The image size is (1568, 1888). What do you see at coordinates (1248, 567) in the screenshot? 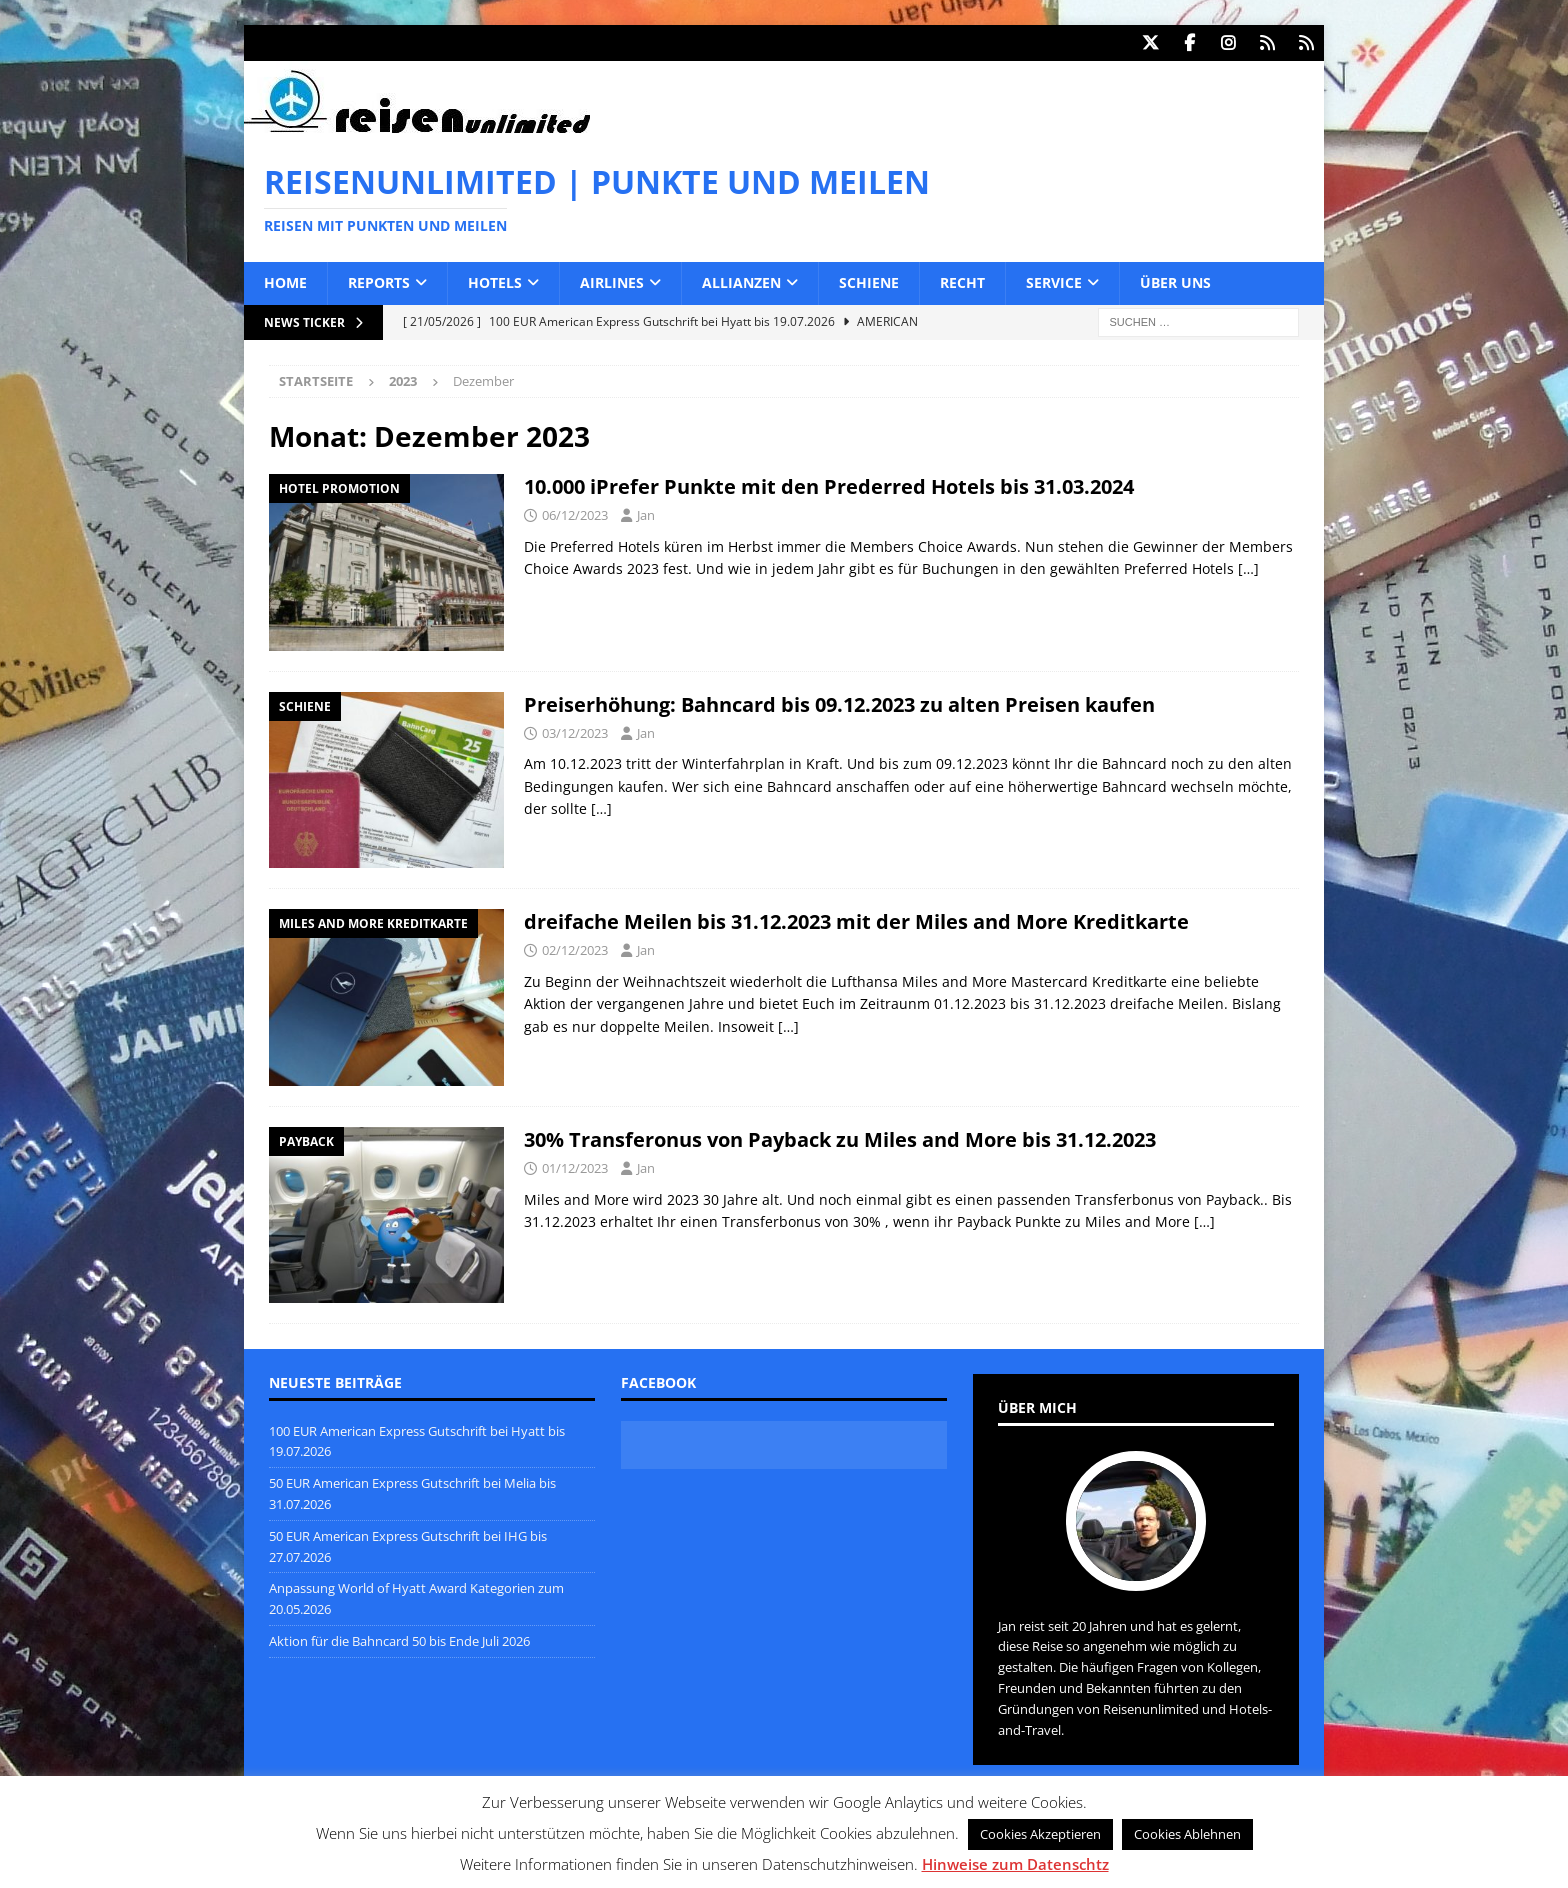
I see `[…]` at bounding box center [1248, 567].